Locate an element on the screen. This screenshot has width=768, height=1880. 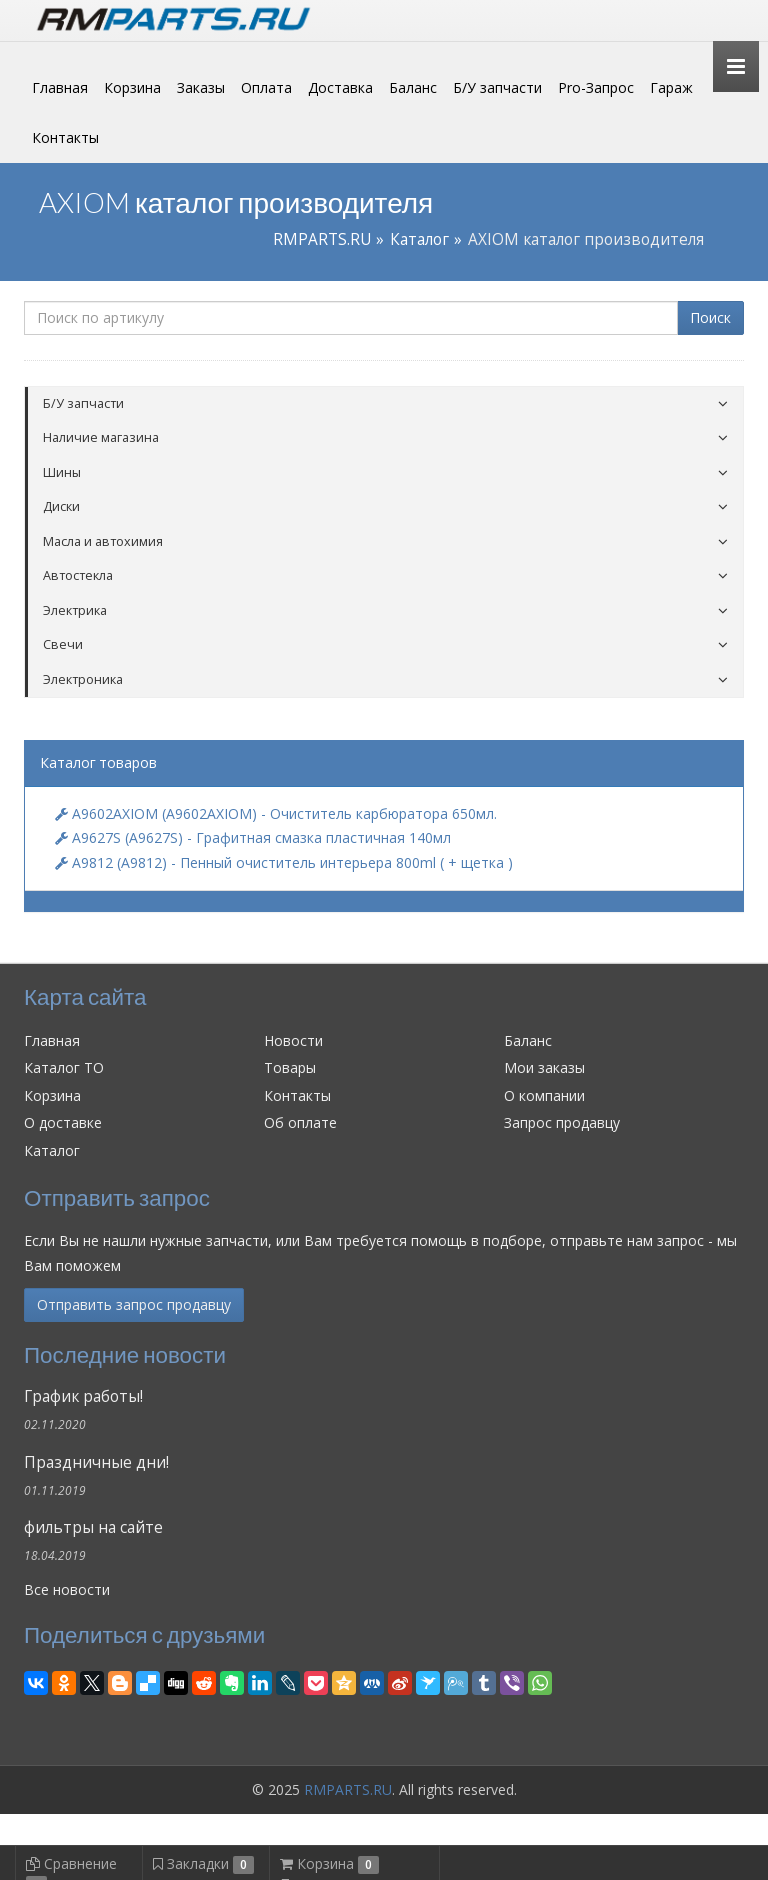
Товары is located at coordinates (290, 1067).